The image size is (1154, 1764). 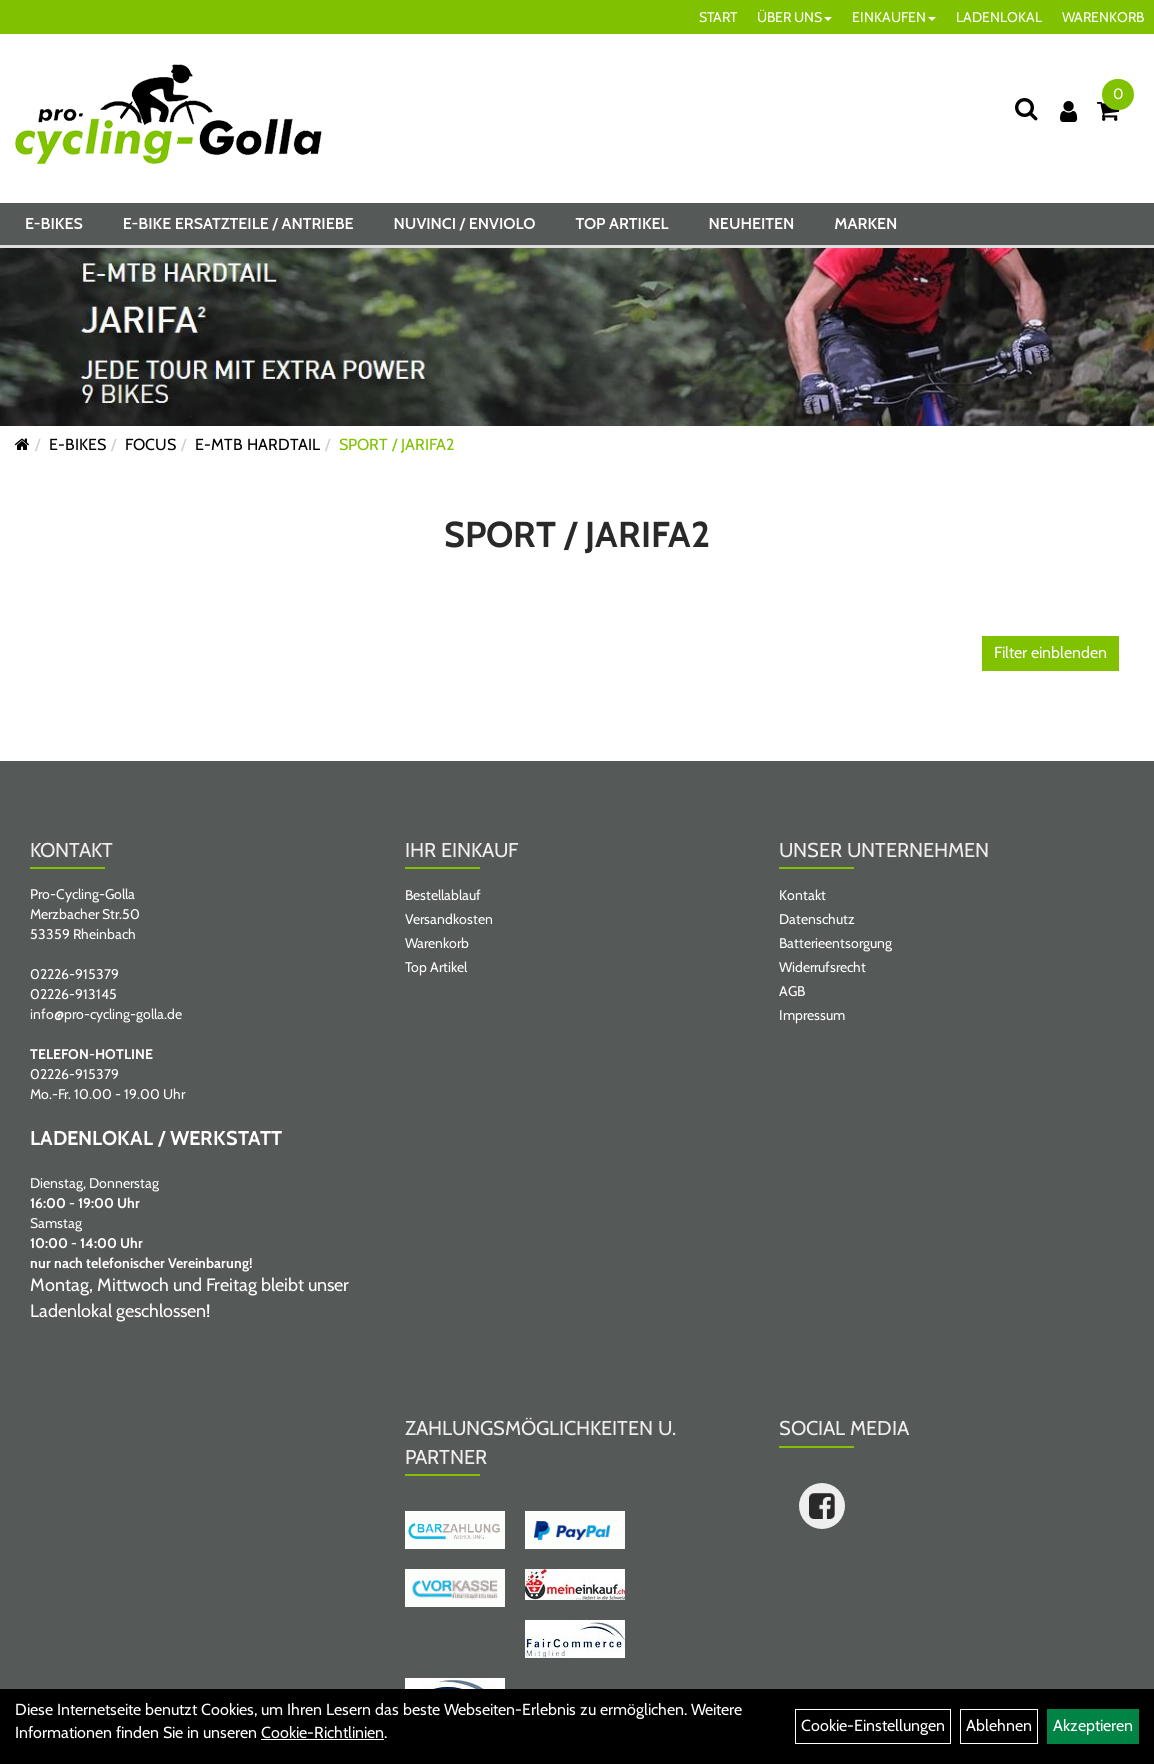 I want to click on Cookie-Einstellungen, so click(x=873, y=1725).